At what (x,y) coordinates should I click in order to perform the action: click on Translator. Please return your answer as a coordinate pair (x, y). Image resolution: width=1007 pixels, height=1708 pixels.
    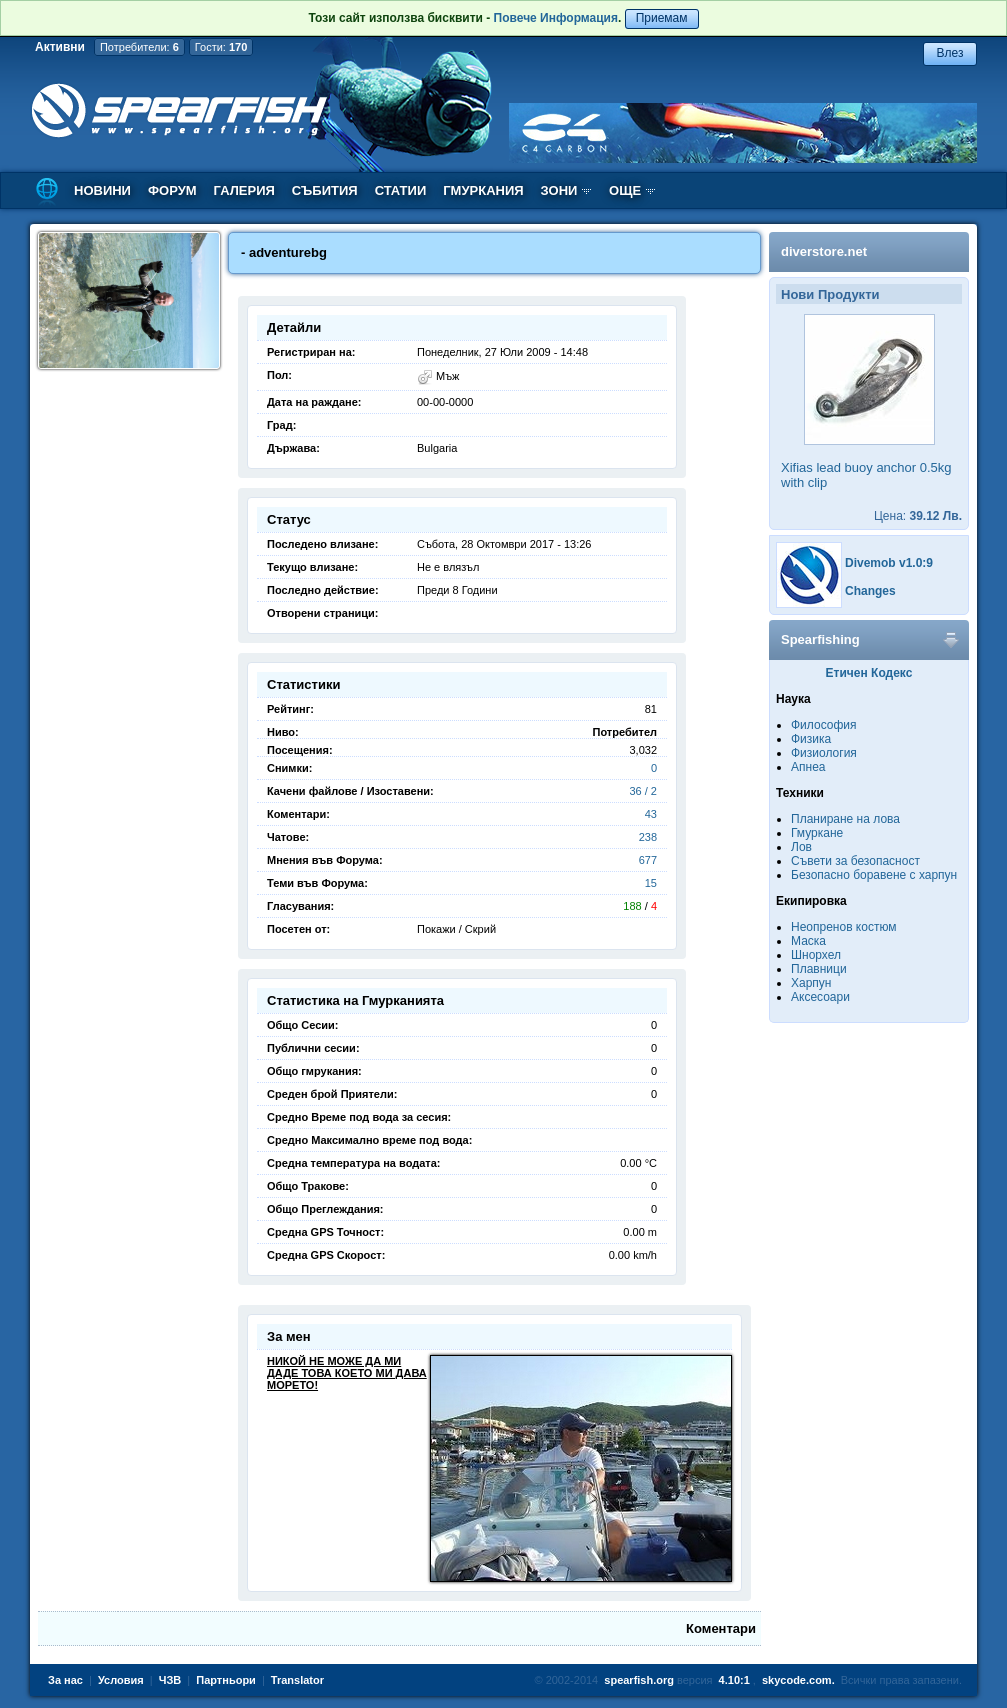
    Looking at the image, I should click on (297, 1680).